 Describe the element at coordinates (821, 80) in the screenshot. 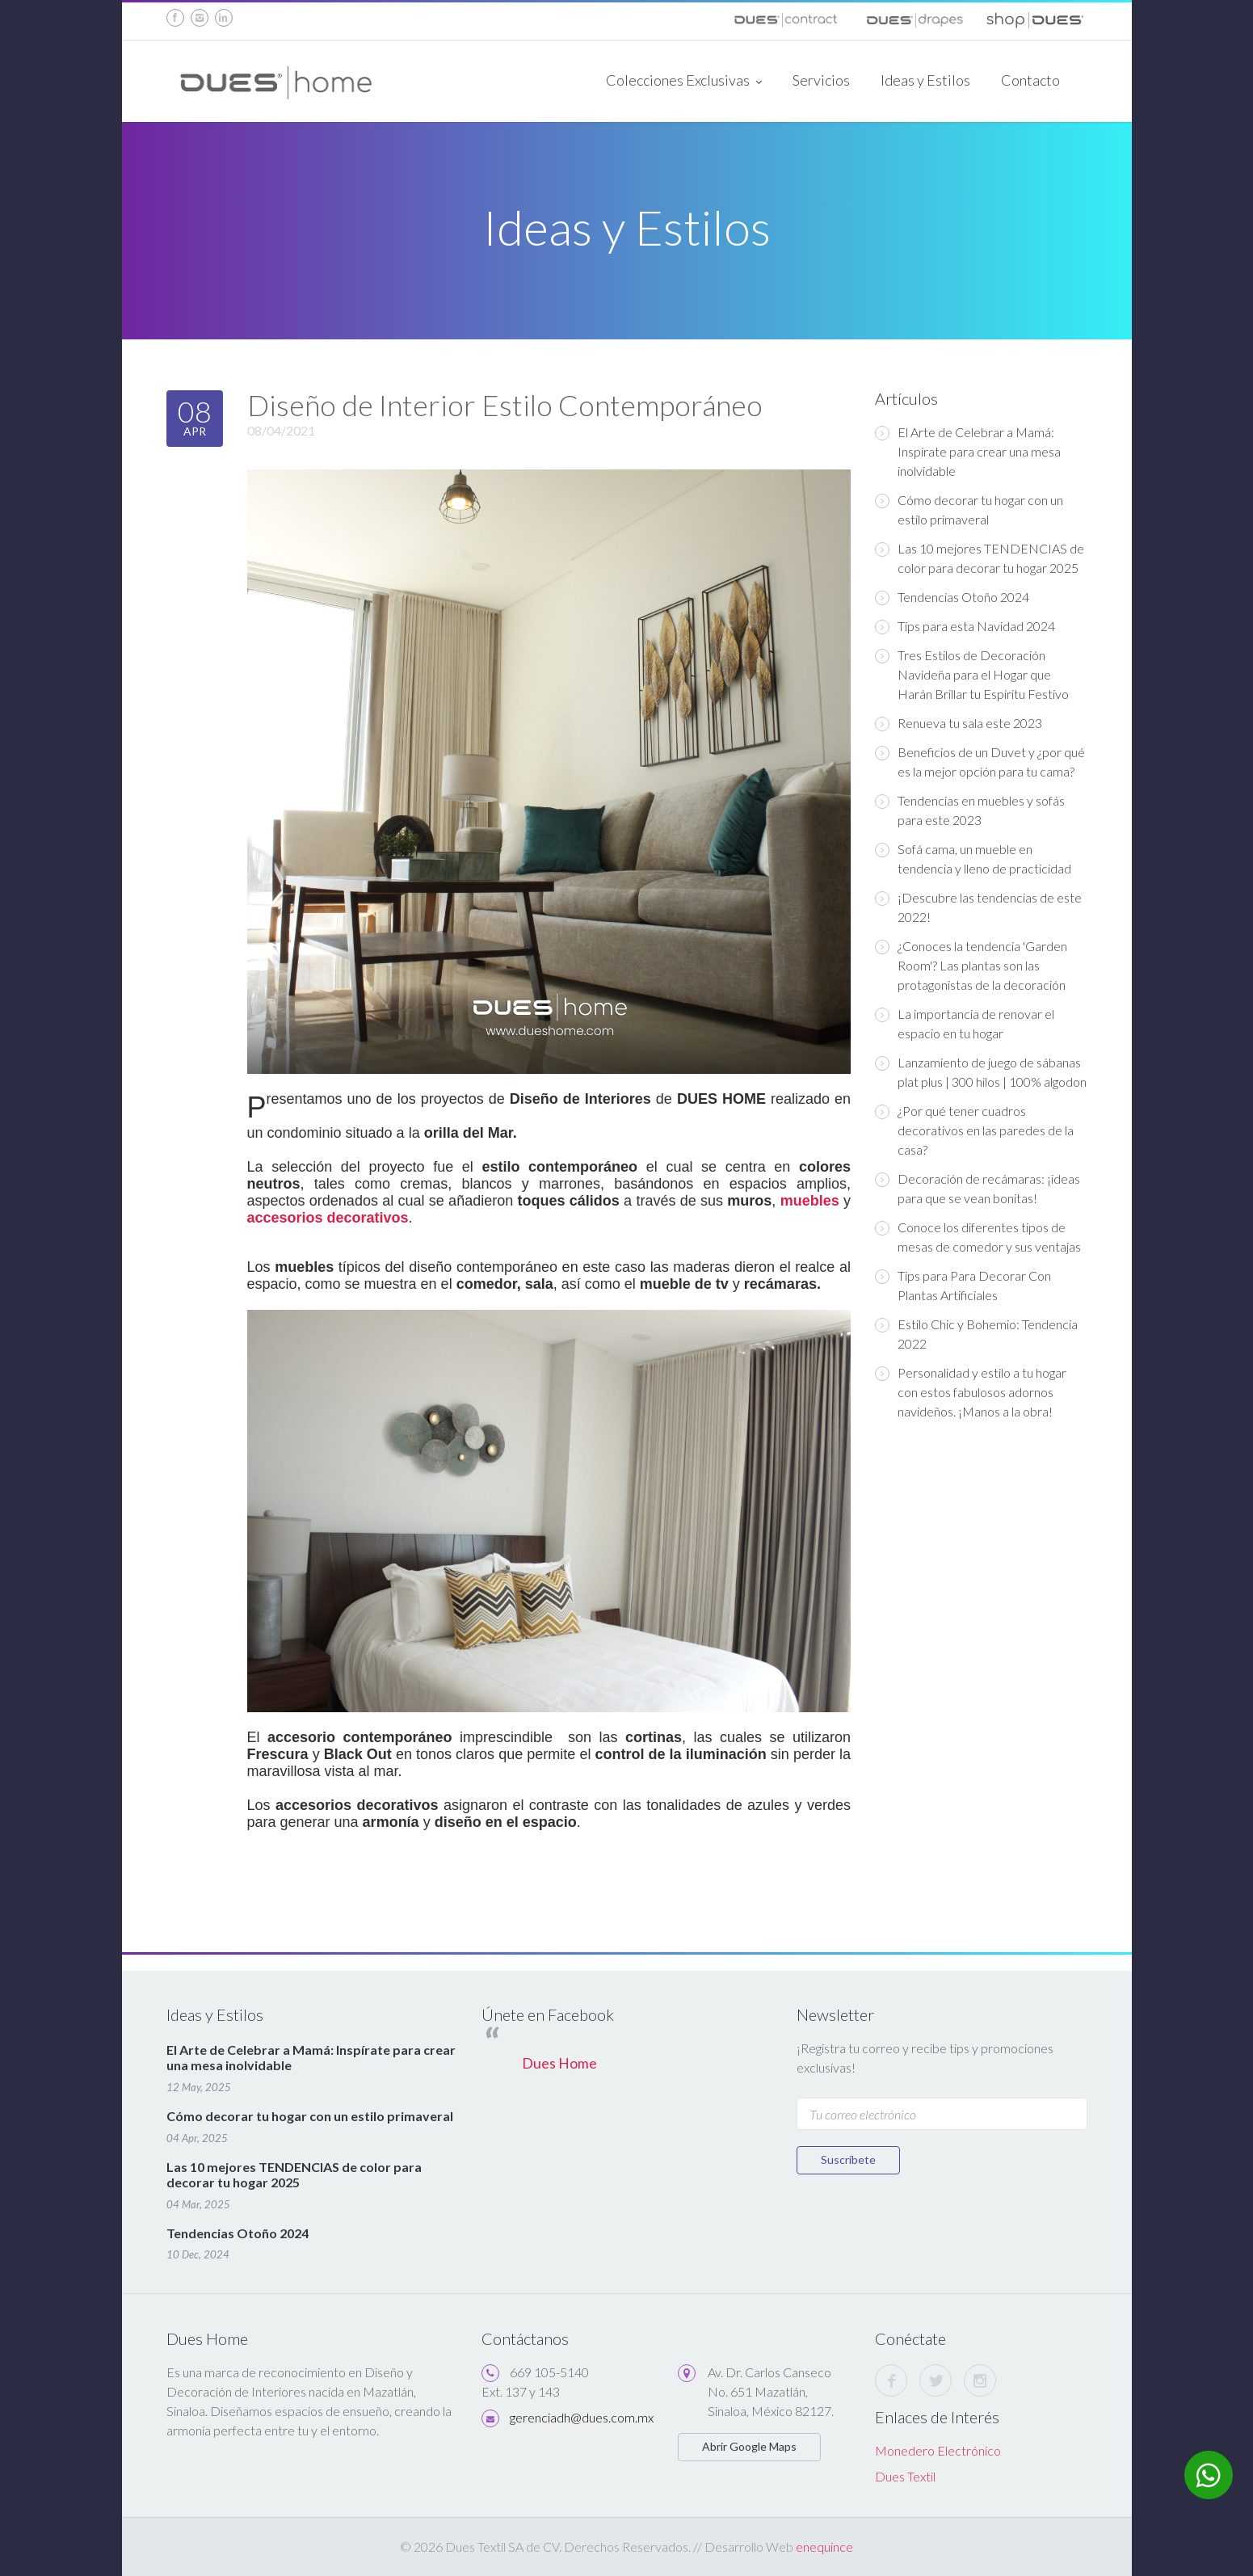

I see `Servicios` at that location.